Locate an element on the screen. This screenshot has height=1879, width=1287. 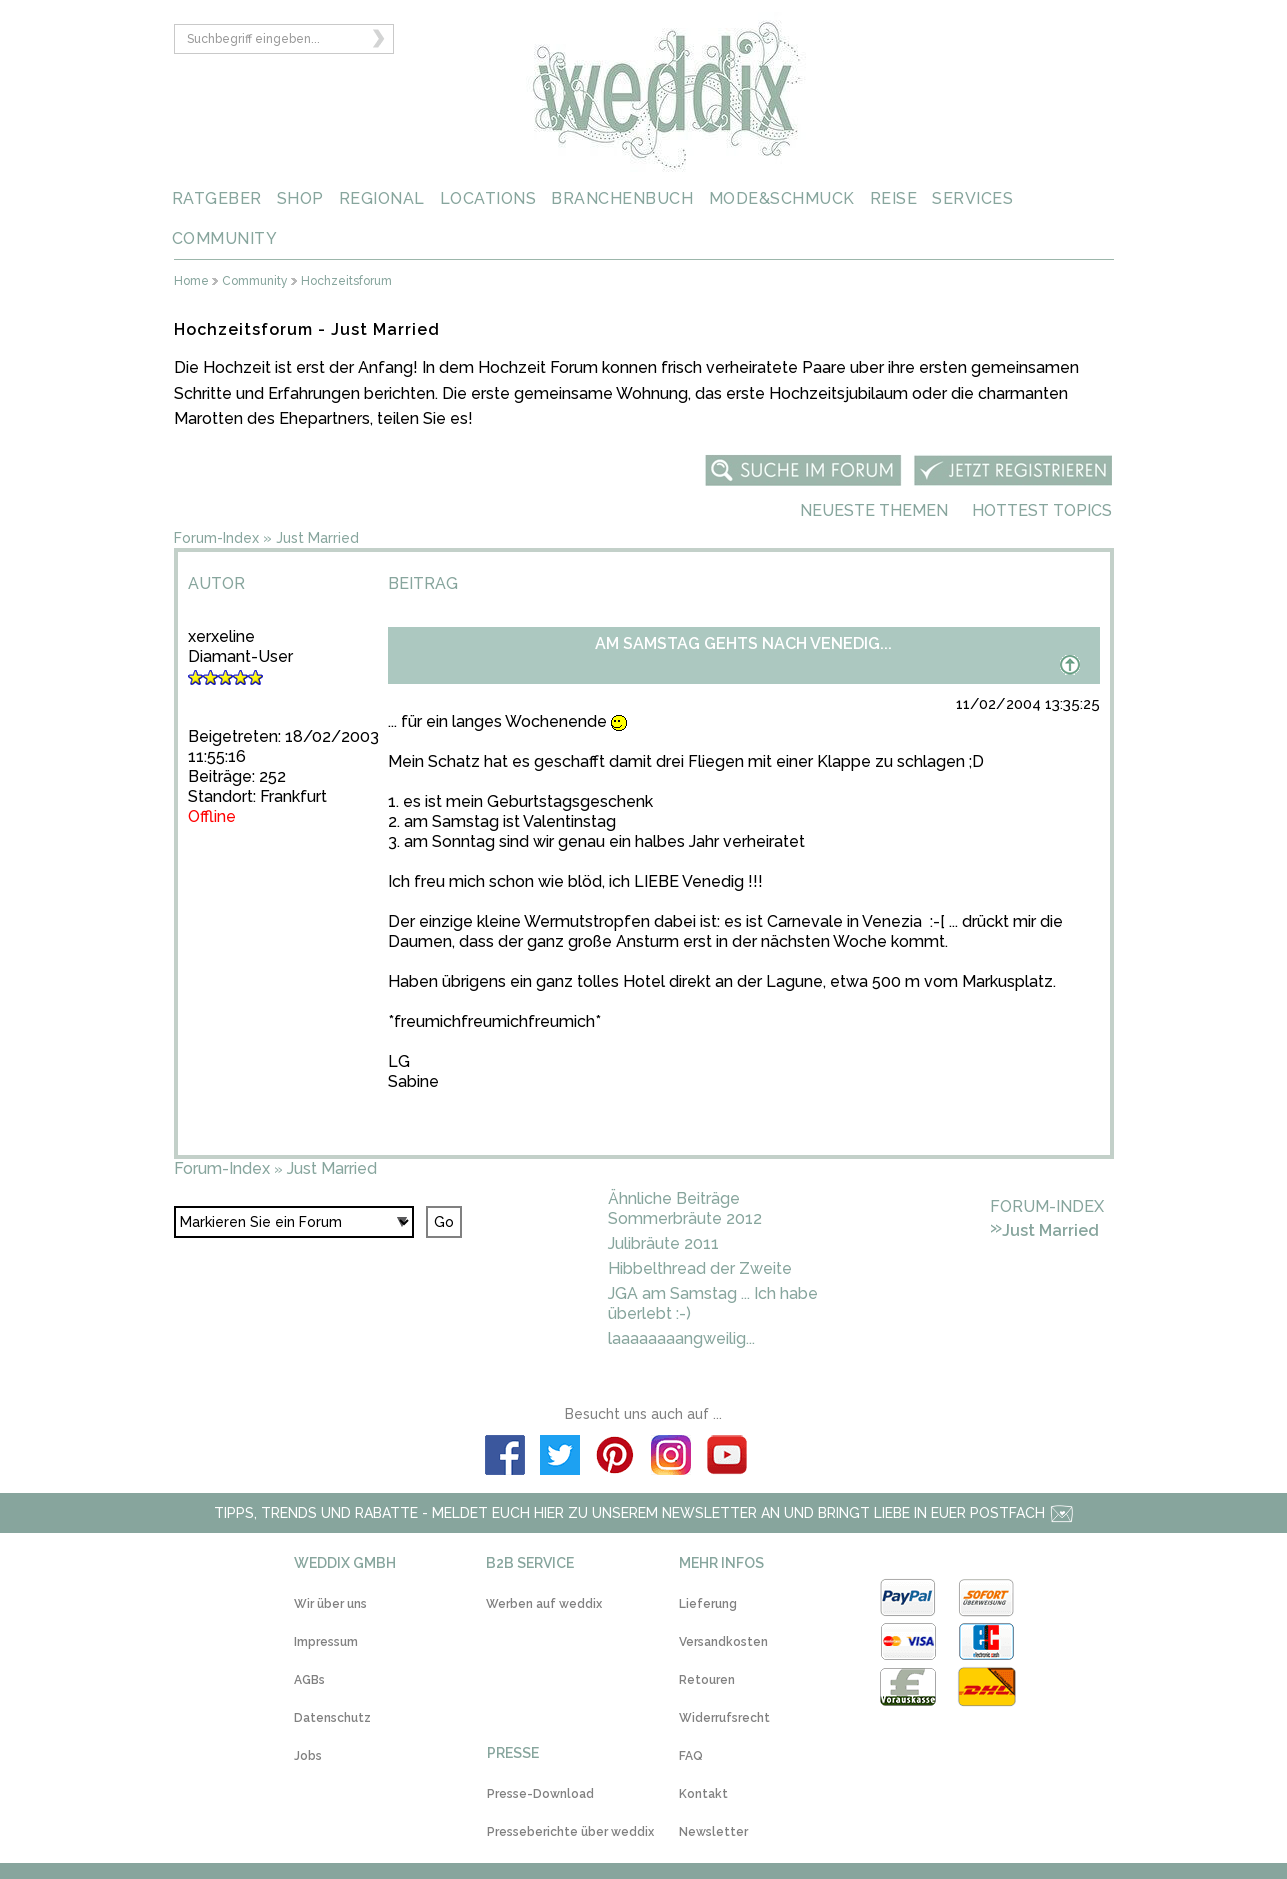
Neueste Themen is located at coordinates (874, 510).